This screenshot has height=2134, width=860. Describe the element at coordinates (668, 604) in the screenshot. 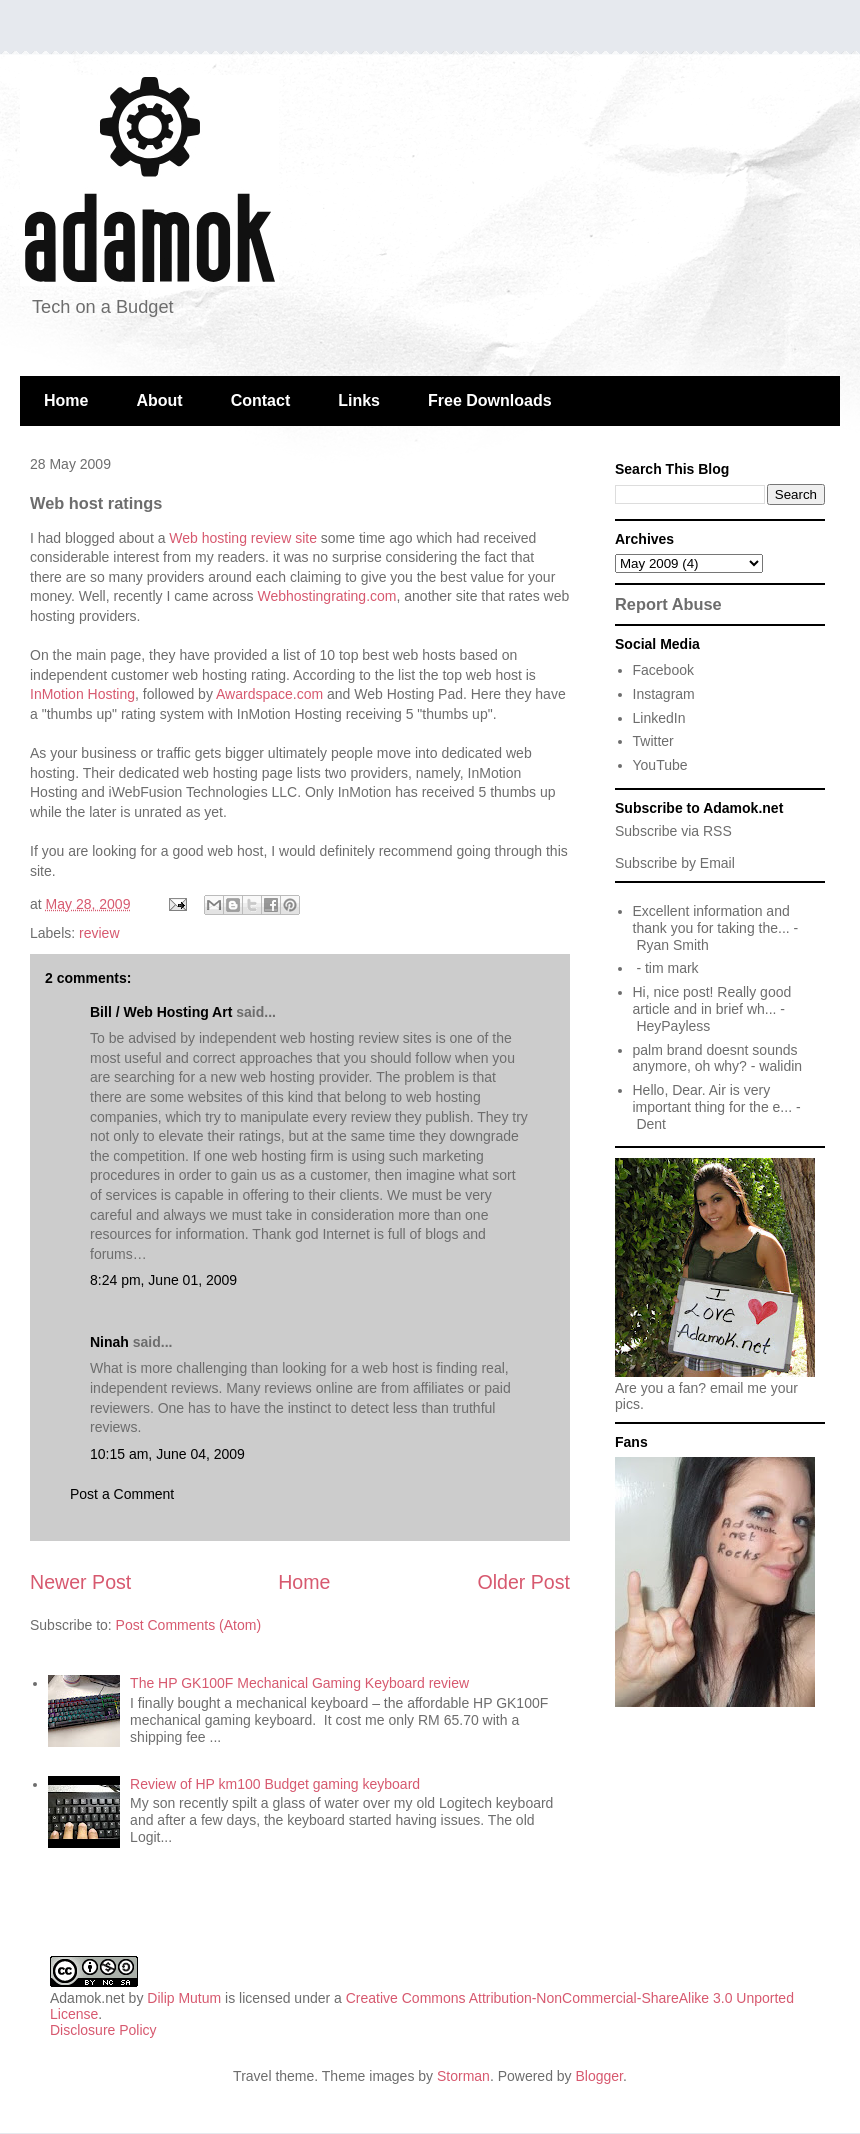

I see `Report Abuse` at that location.